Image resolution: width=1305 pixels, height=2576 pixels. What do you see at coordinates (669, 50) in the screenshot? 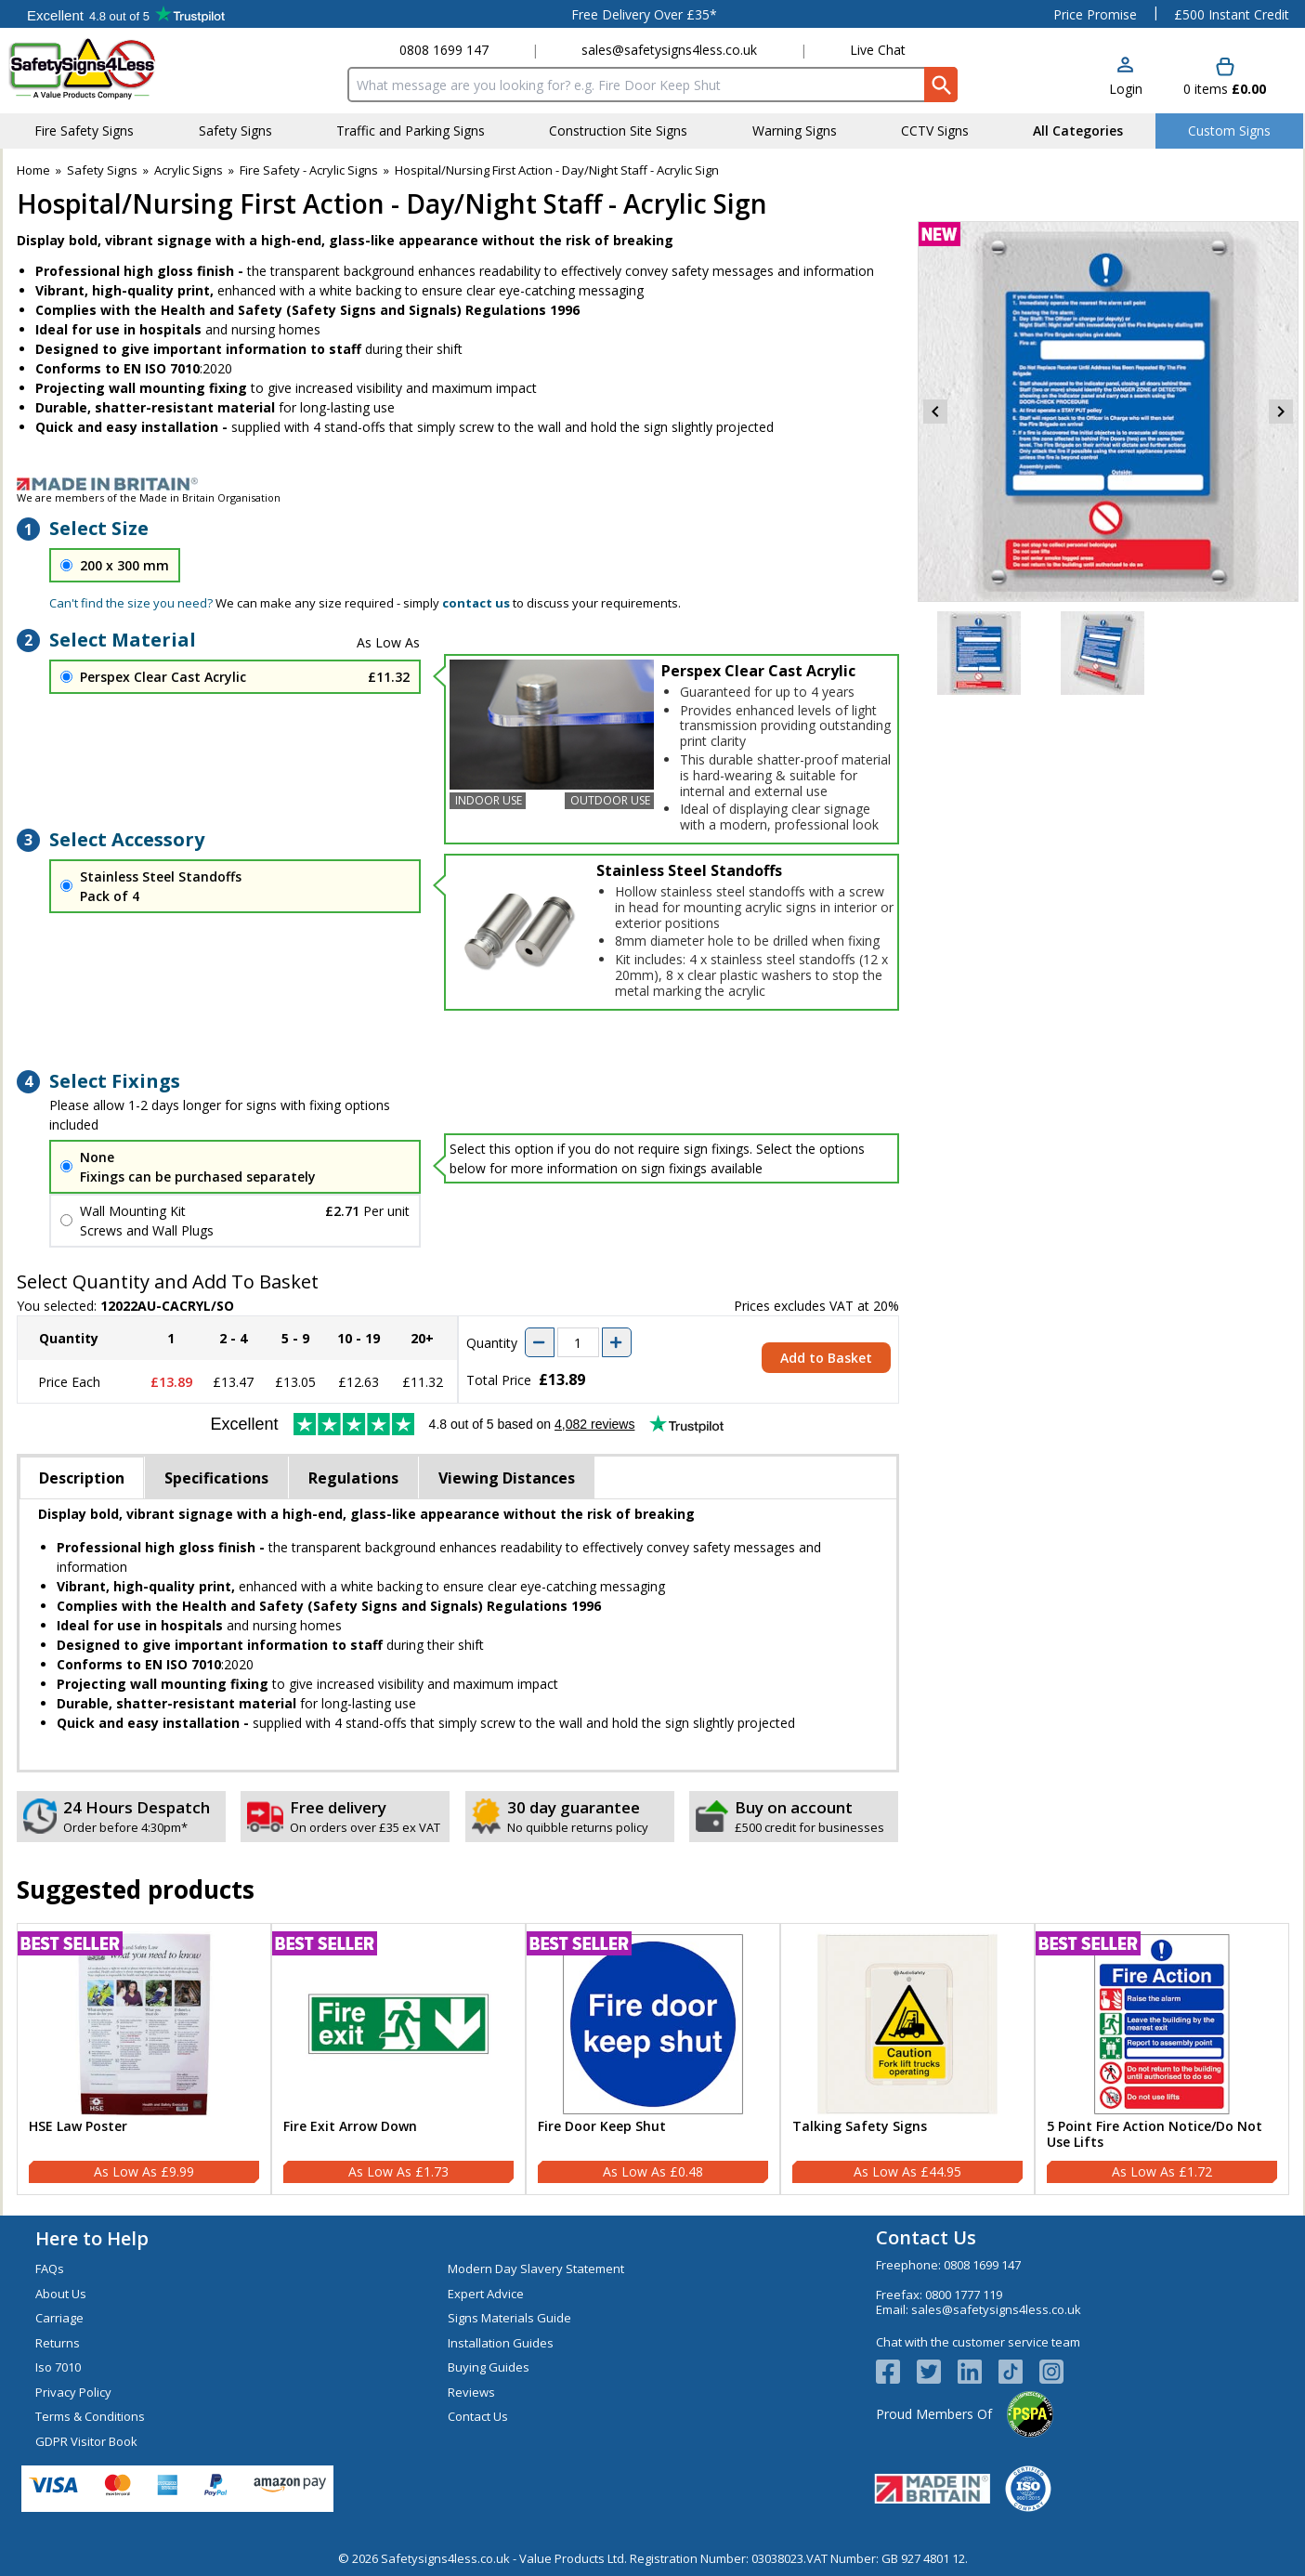
I see `sales@safetysigns4less.co.uk` at bounding box center [669, 50].